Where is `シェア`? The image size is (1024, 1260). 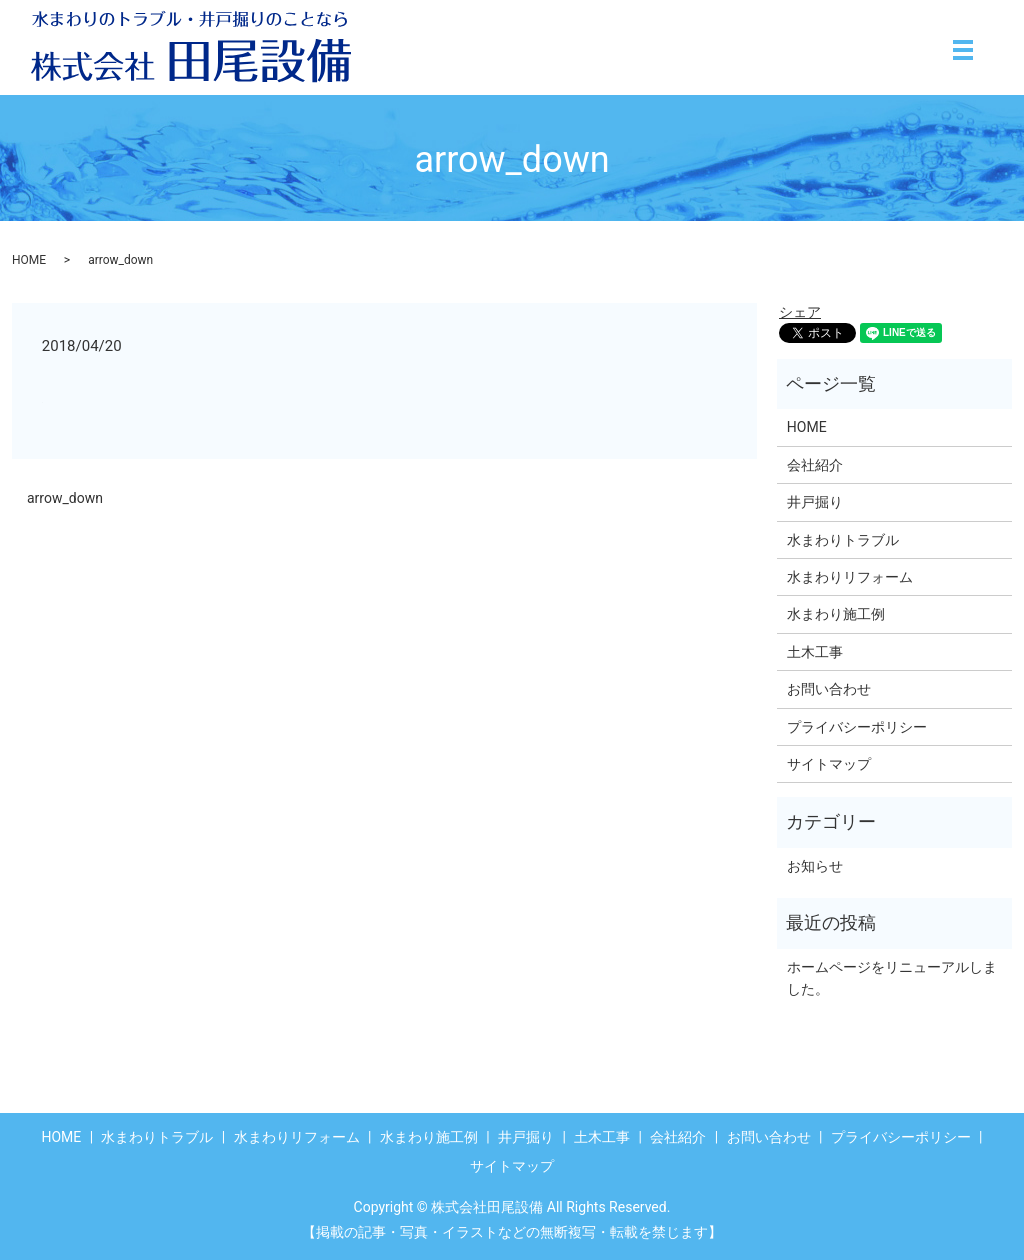
シェア is located at coordinates (800, 312).